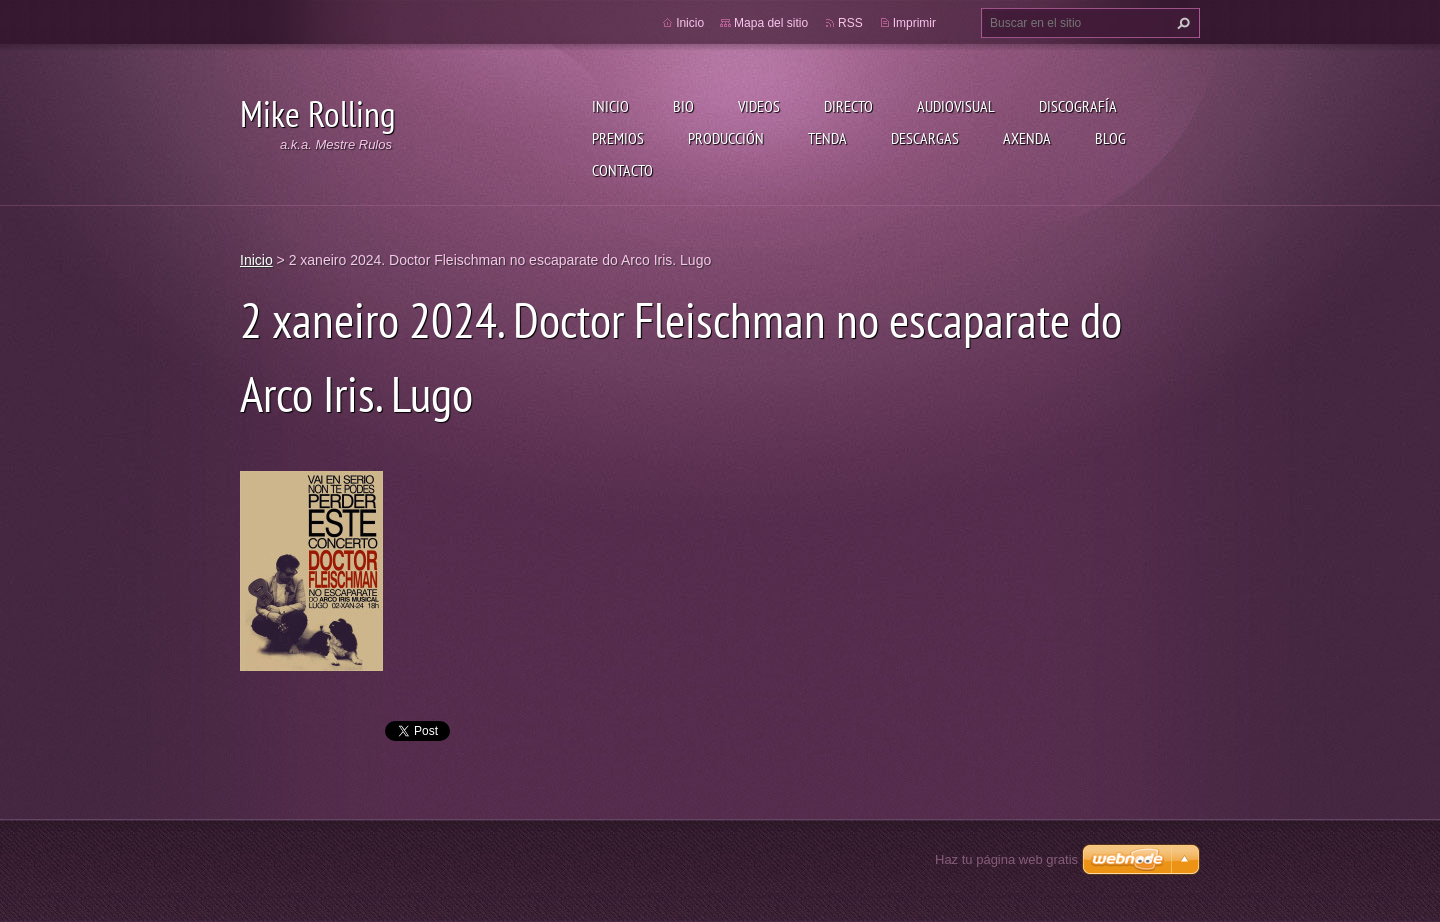 The height and width of the screenshot is (922, 1440). What do you see at coordinates (610, 106) in the screenshot?
I see `Inicio` at bounding box center [610, 106].